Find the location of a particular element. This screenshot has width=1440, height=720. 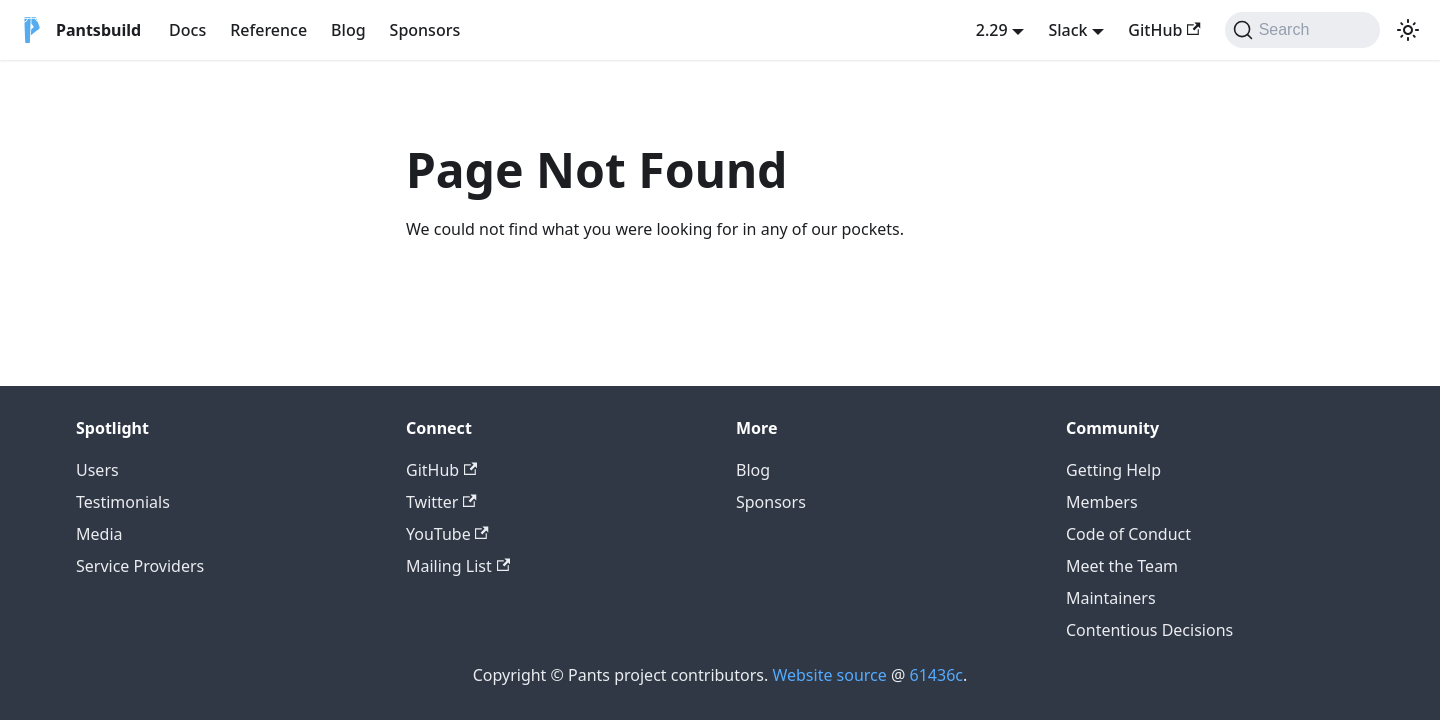

Code of Conduct is located at coordinates (1128, 534).